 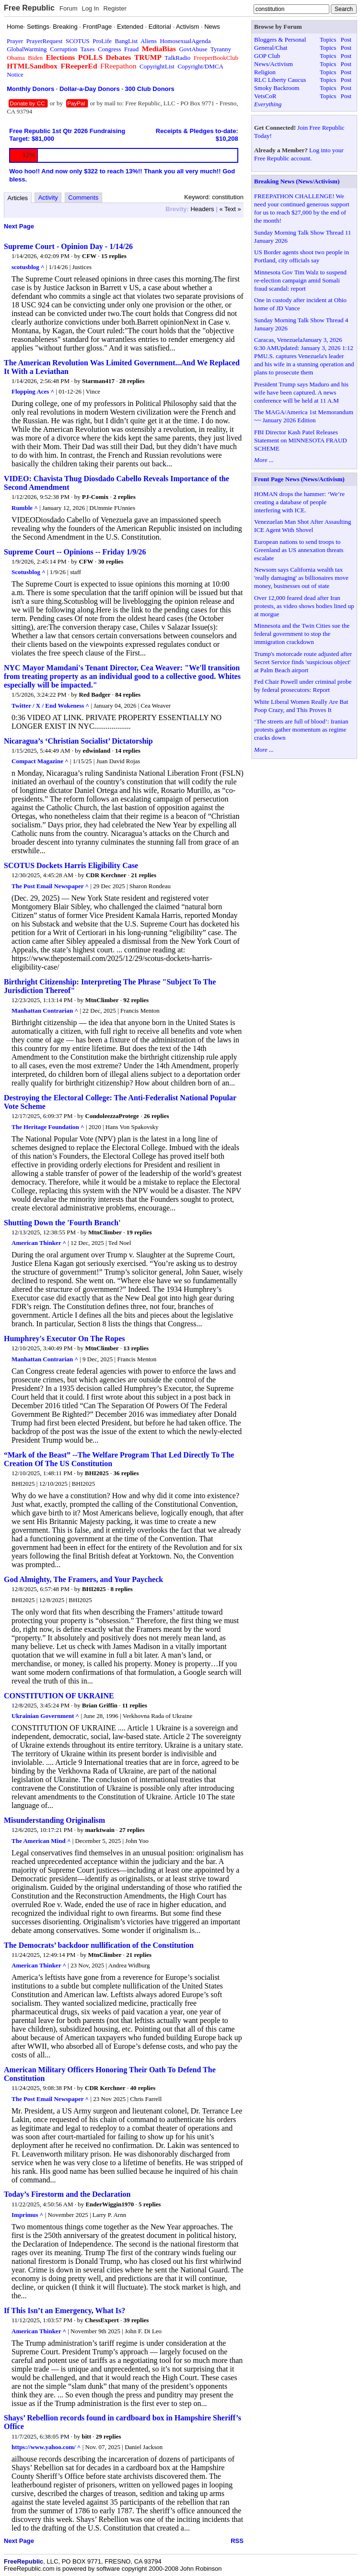 I want to click on SCOTUS Dockets Harris Eligibility Case, so click(x=71, y=865).